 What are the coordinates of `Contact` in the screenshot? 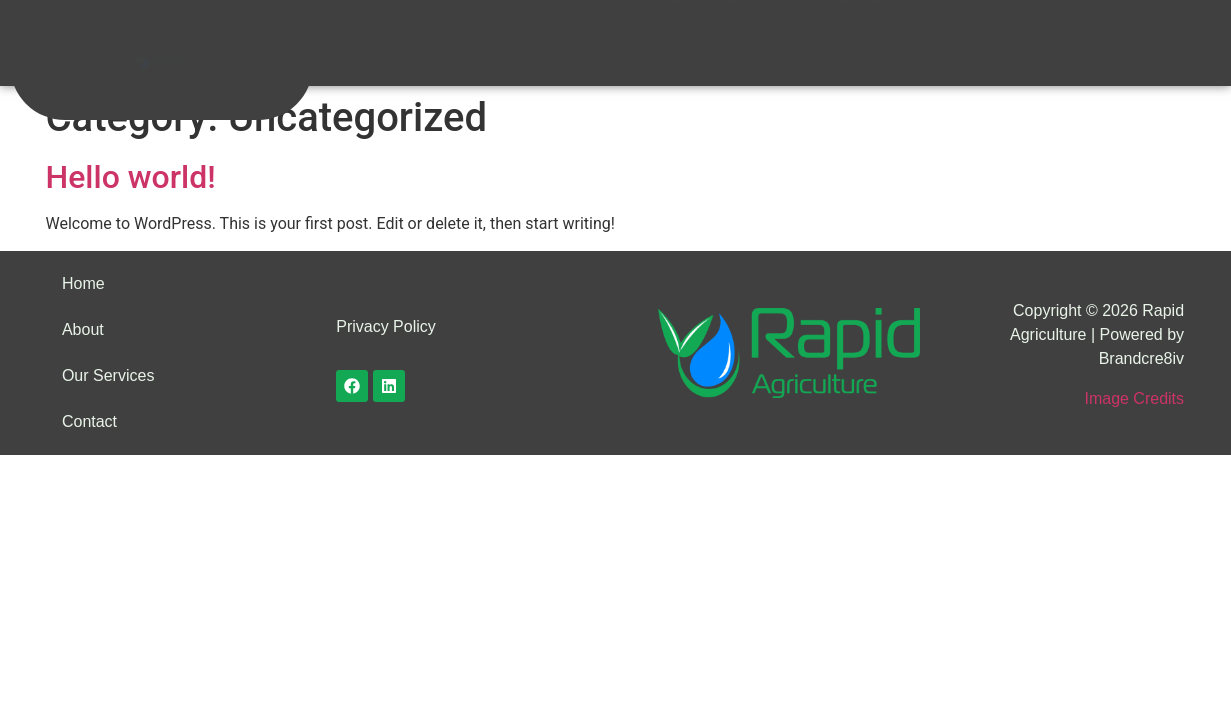 It's located at (865, 26).